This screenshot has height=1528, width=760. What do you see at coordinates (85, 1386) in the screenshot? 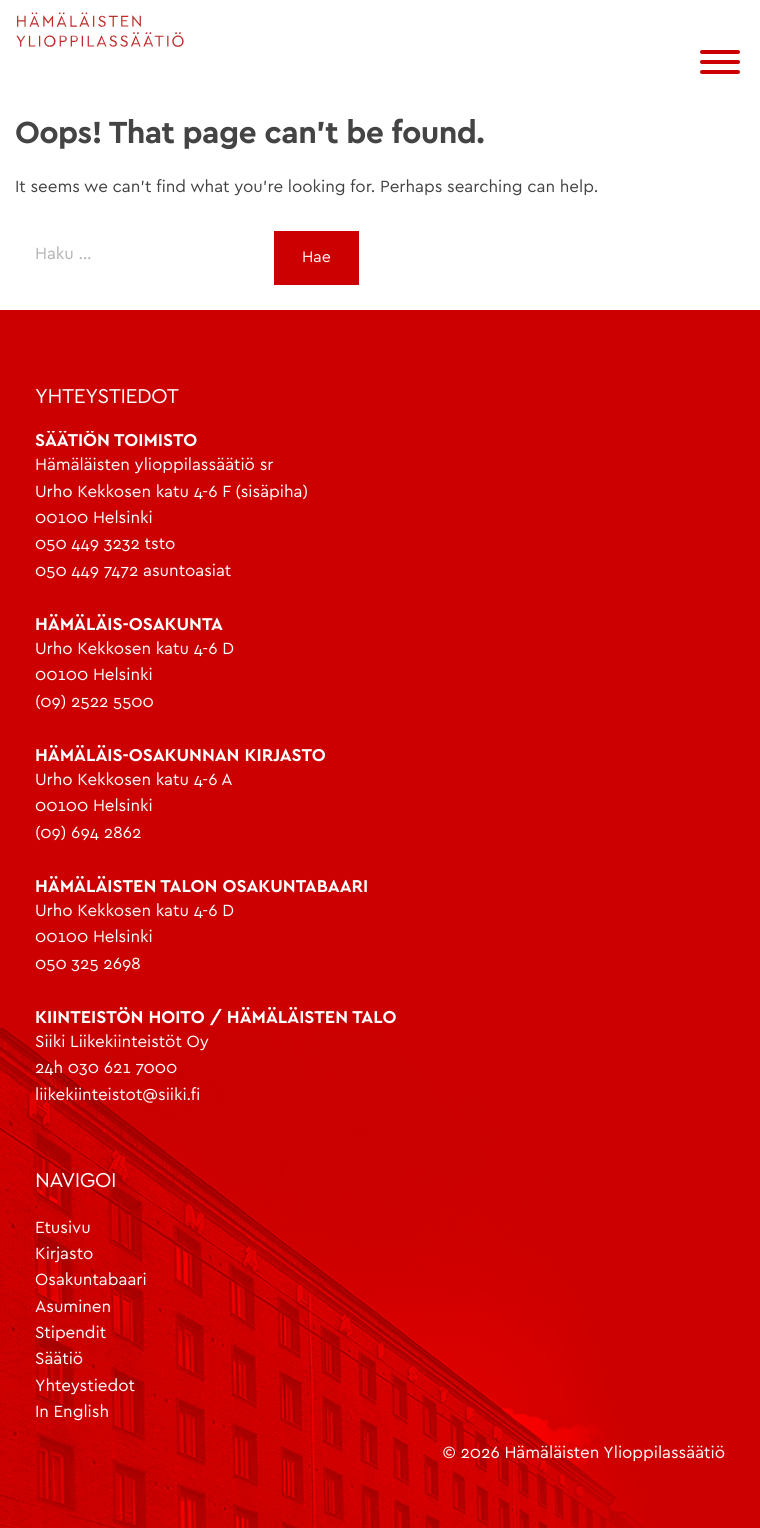
I see `Yhteystiedot` at bounding box center [85, 1386].